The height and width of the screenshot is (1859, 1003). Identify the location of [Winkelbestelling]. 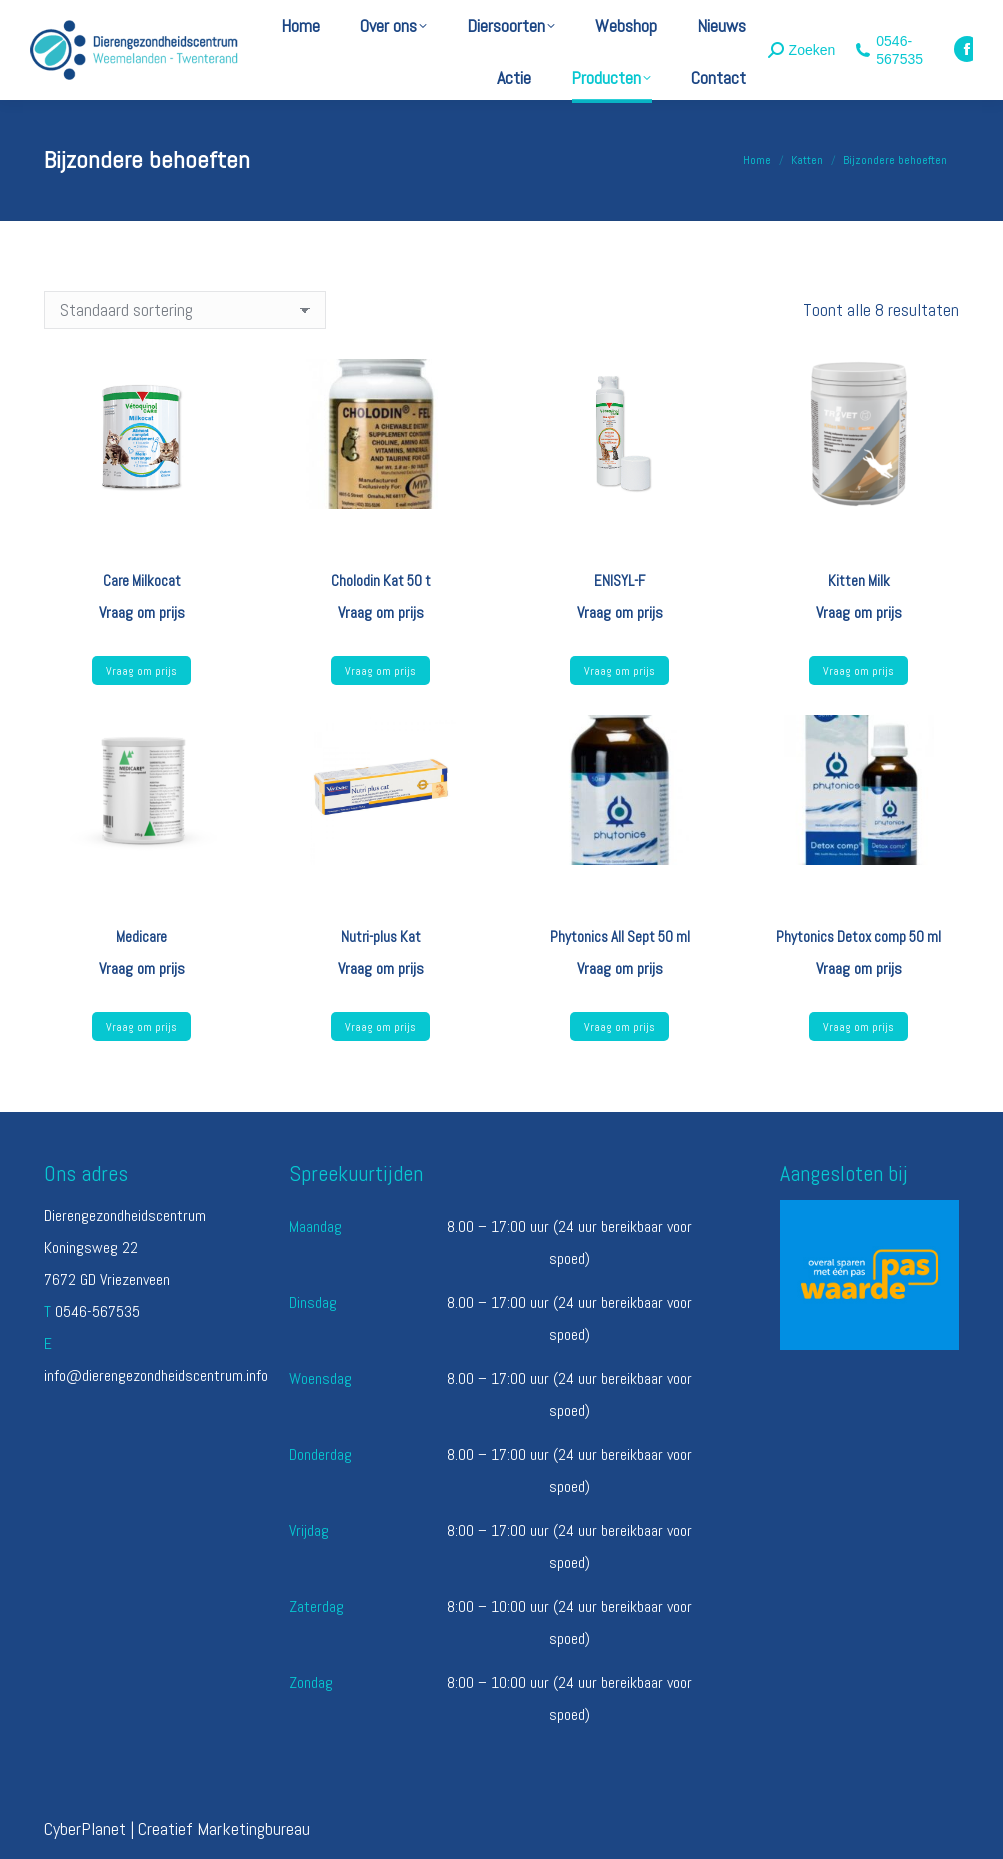
(185, 310).